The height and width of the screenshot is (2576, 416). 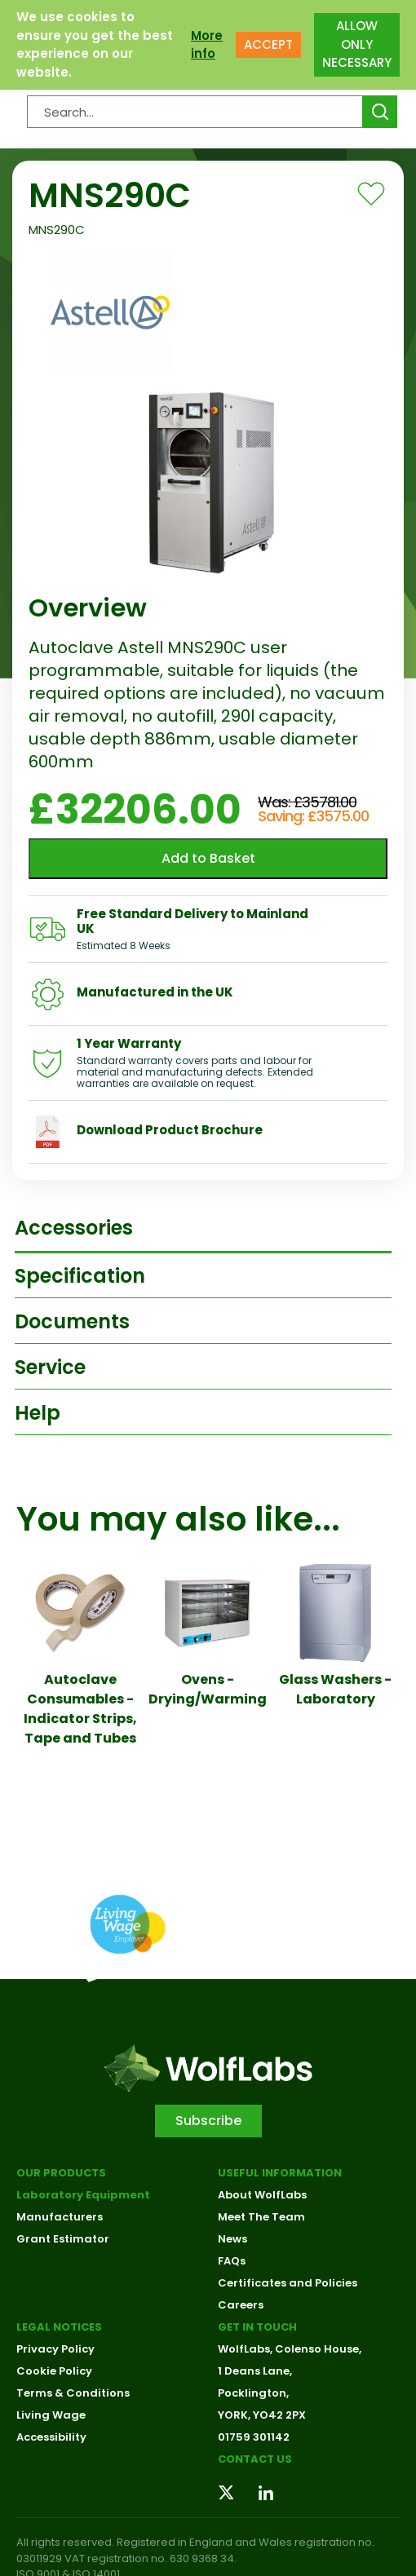 I want to click on FAQs, so click(x=232, y=2261).